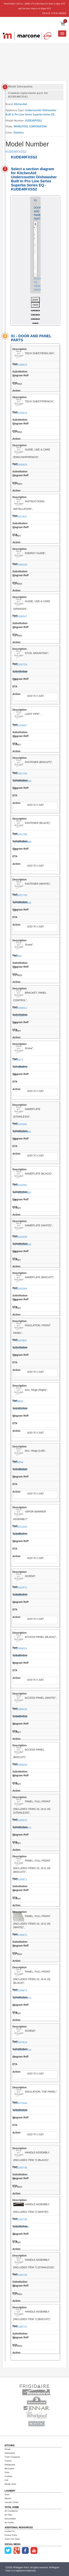  Describe the element at coordinates (20, 1587) in the screenshot. I see `W10316572` at that location.